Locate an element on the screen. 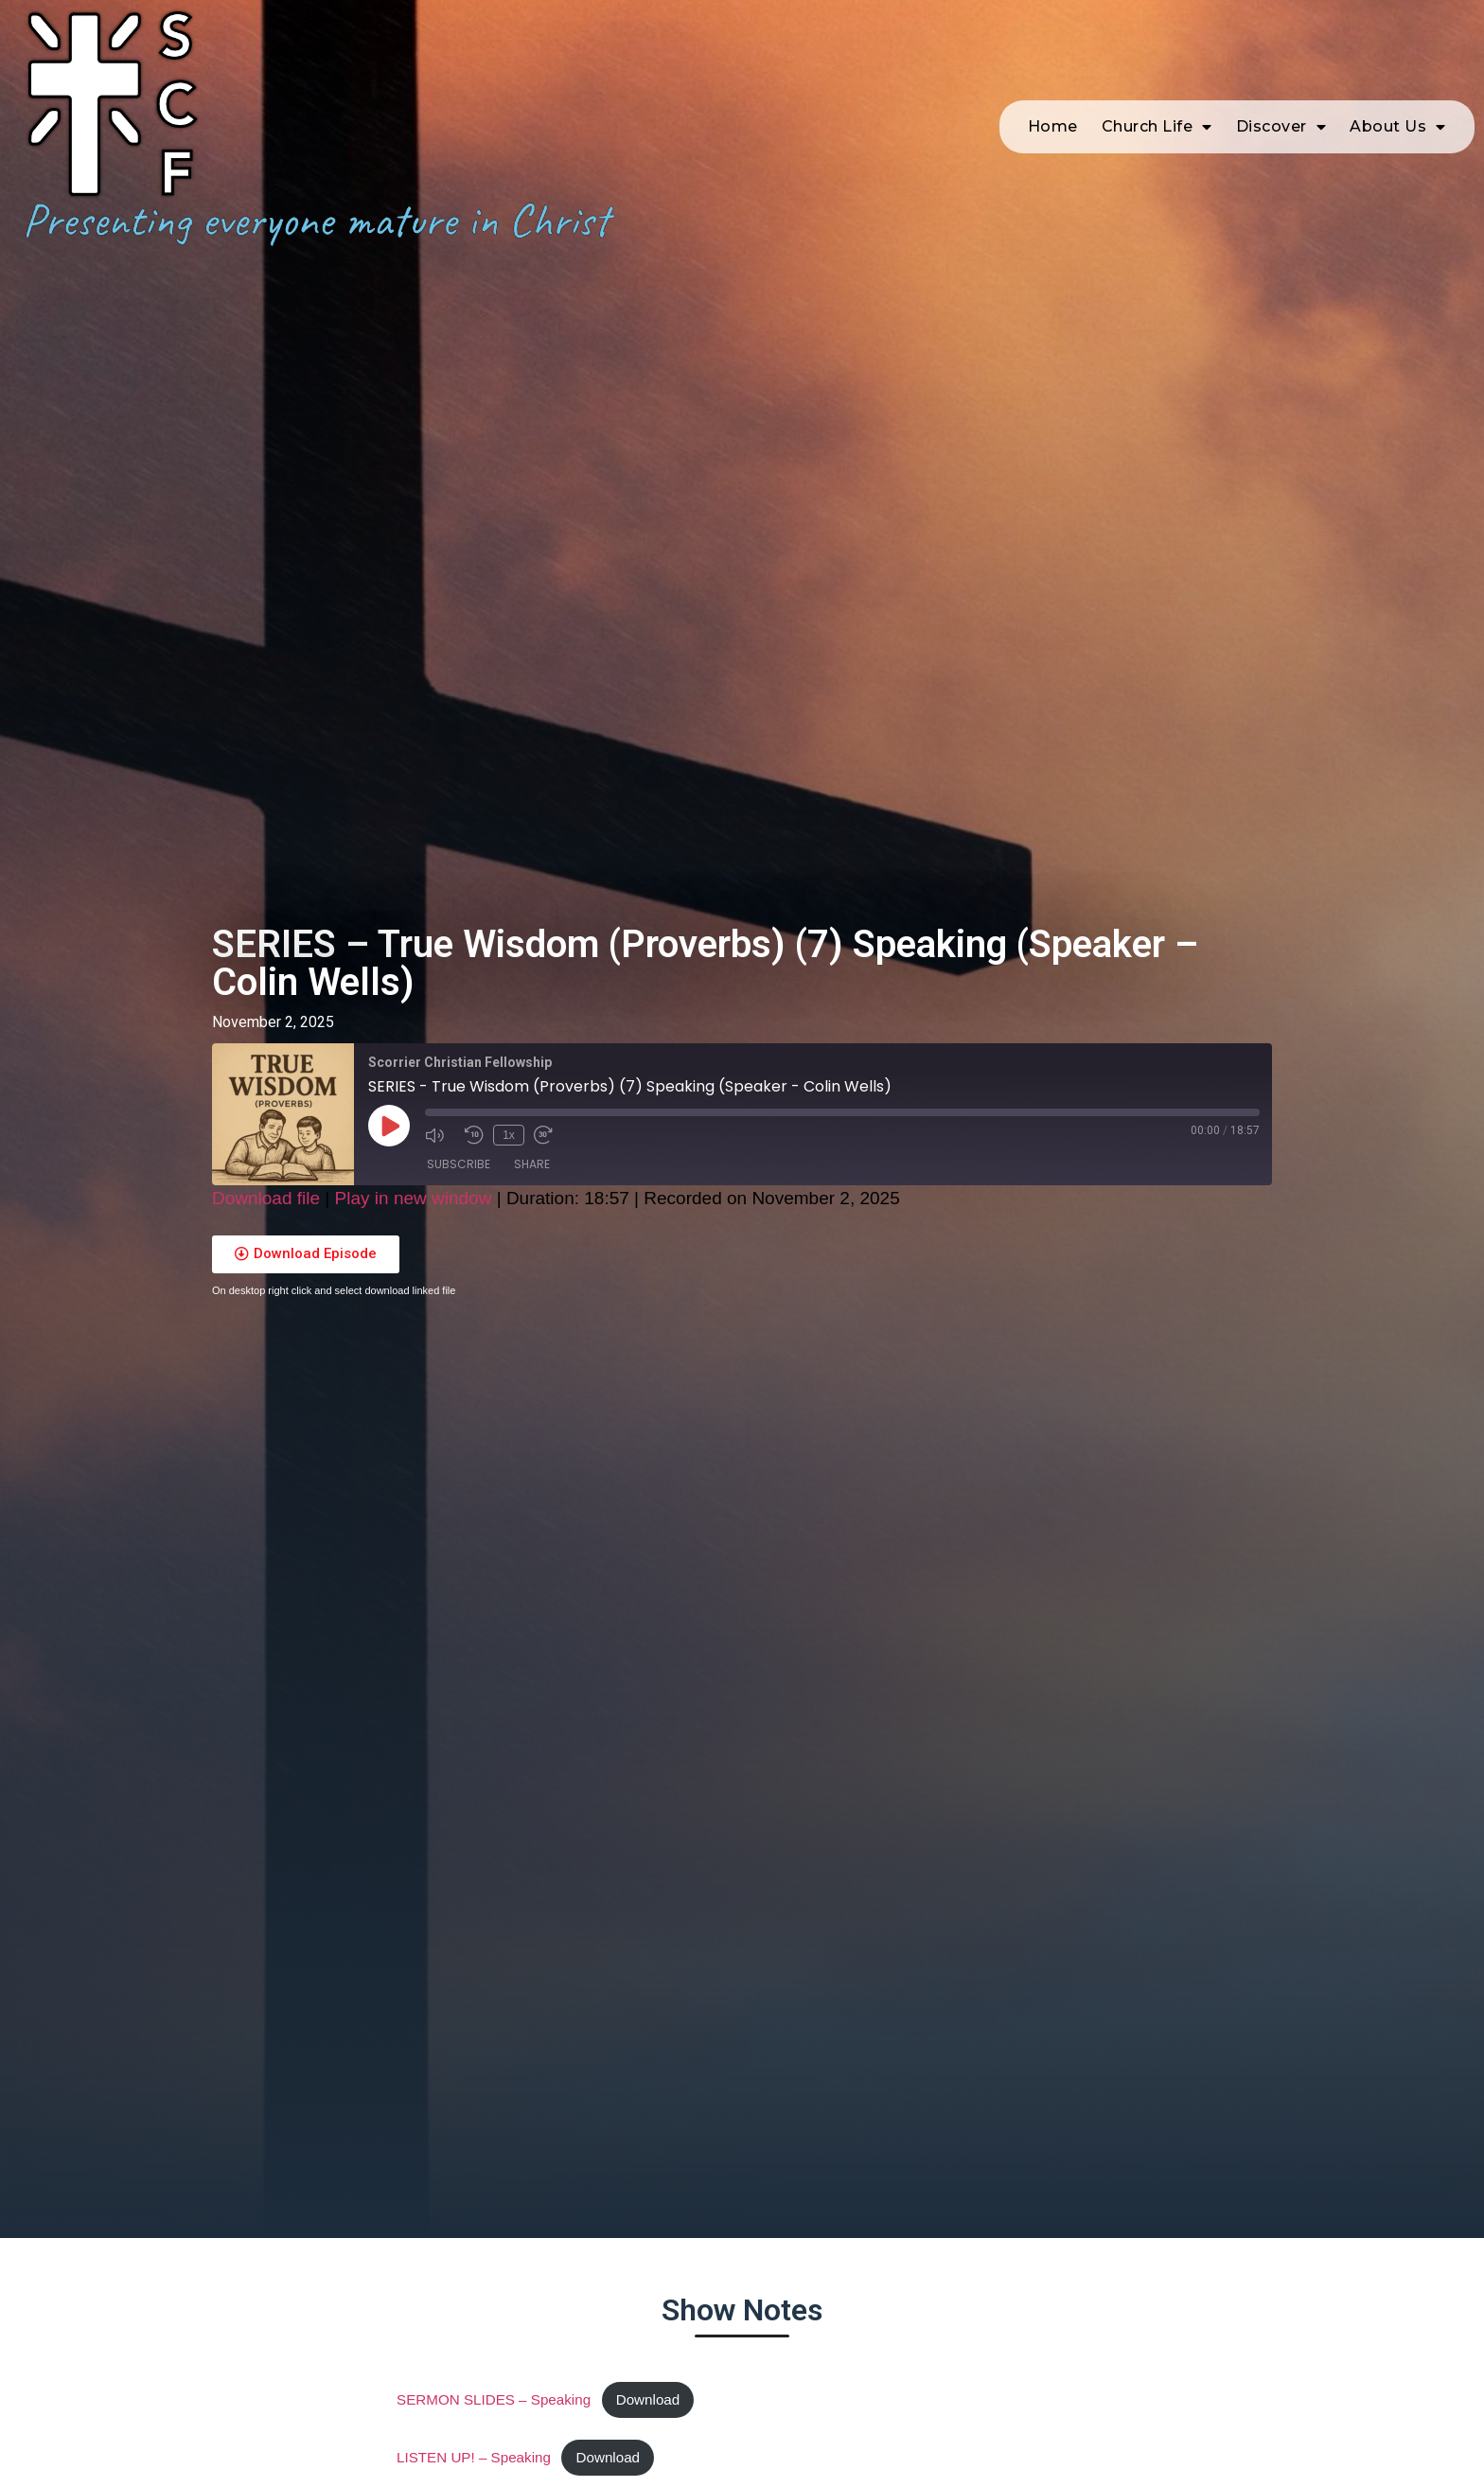  Subscribe is located at coordinates (458, 1164).